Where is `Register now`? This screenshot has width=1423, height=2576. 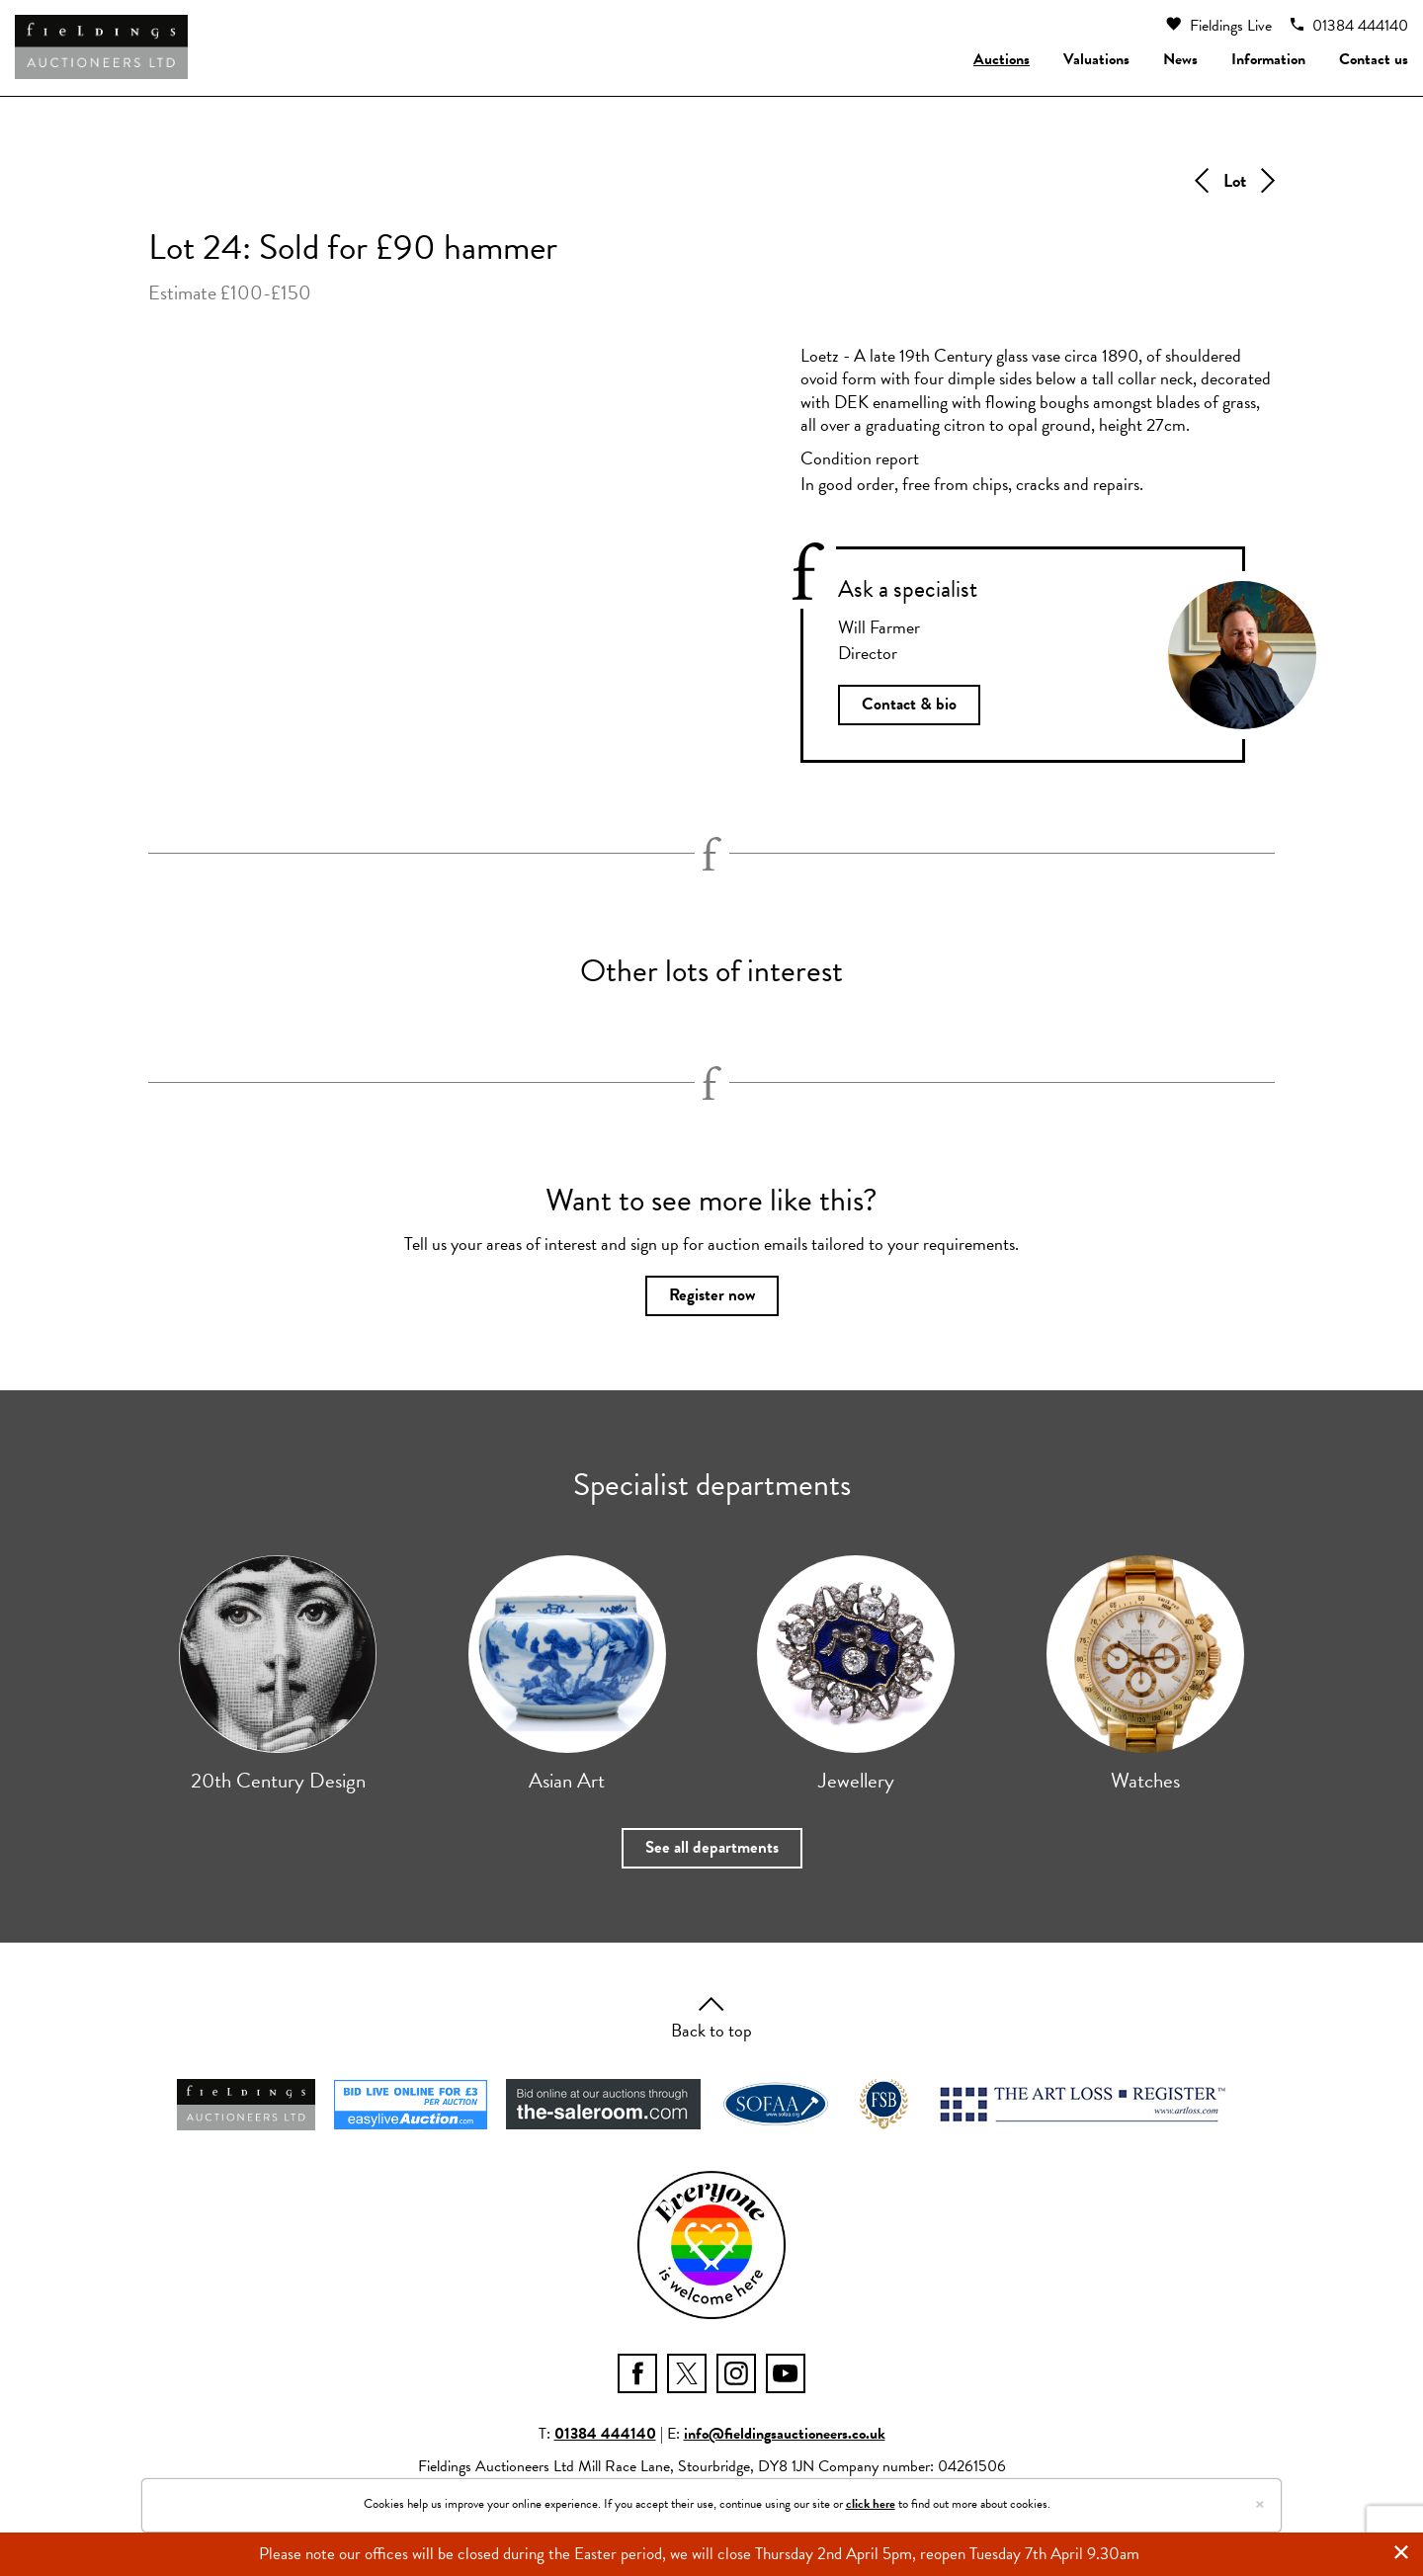 Register now is located at coordinates (711, 1299).